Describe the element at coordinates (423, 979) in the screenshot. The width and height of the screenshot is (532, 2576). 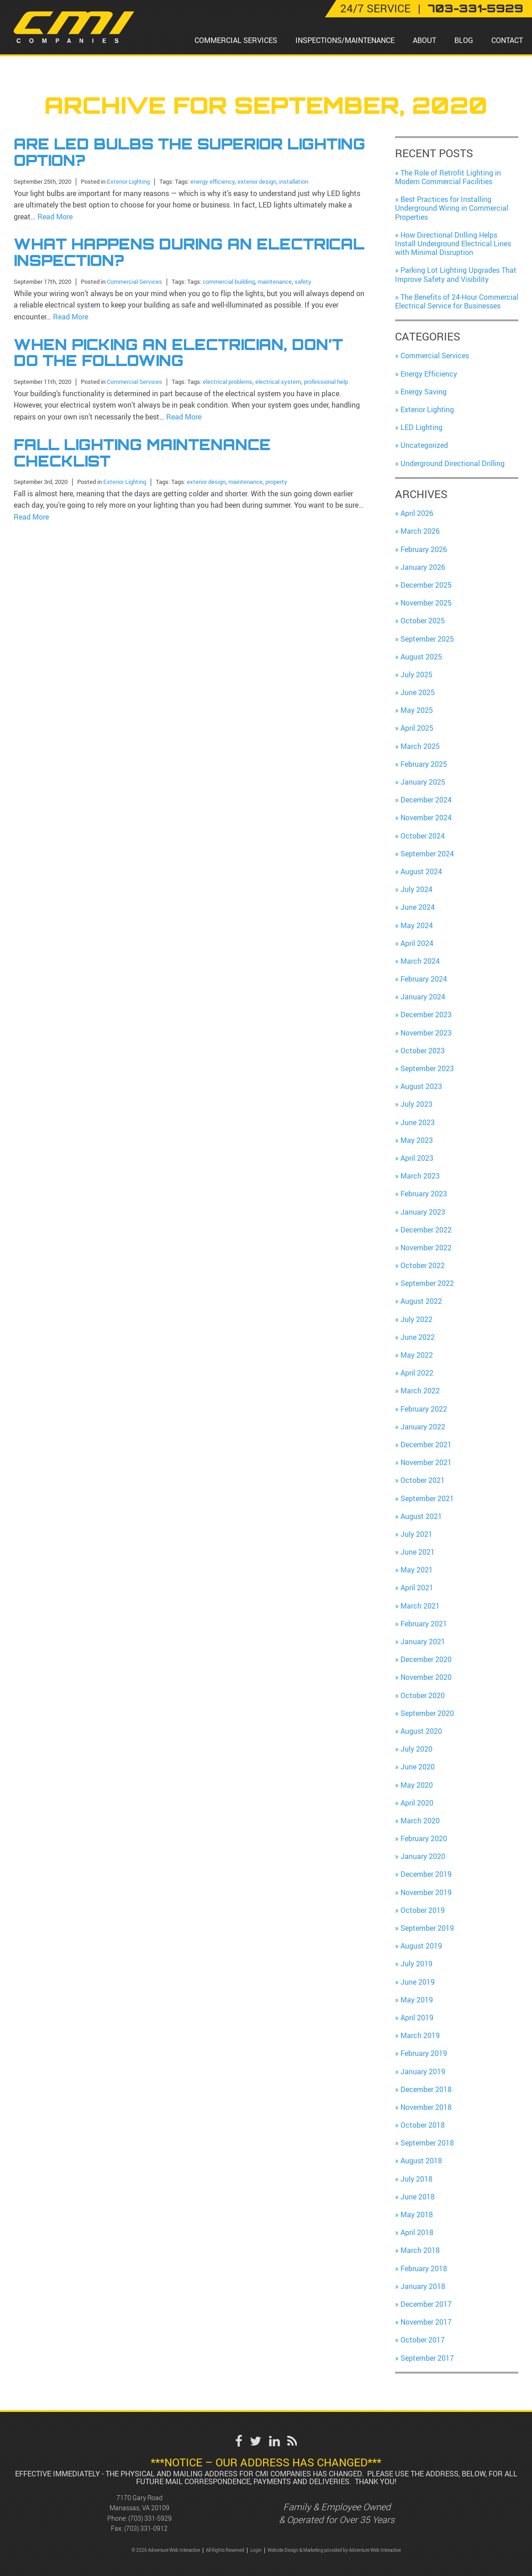
I see `February 2024` at that location.